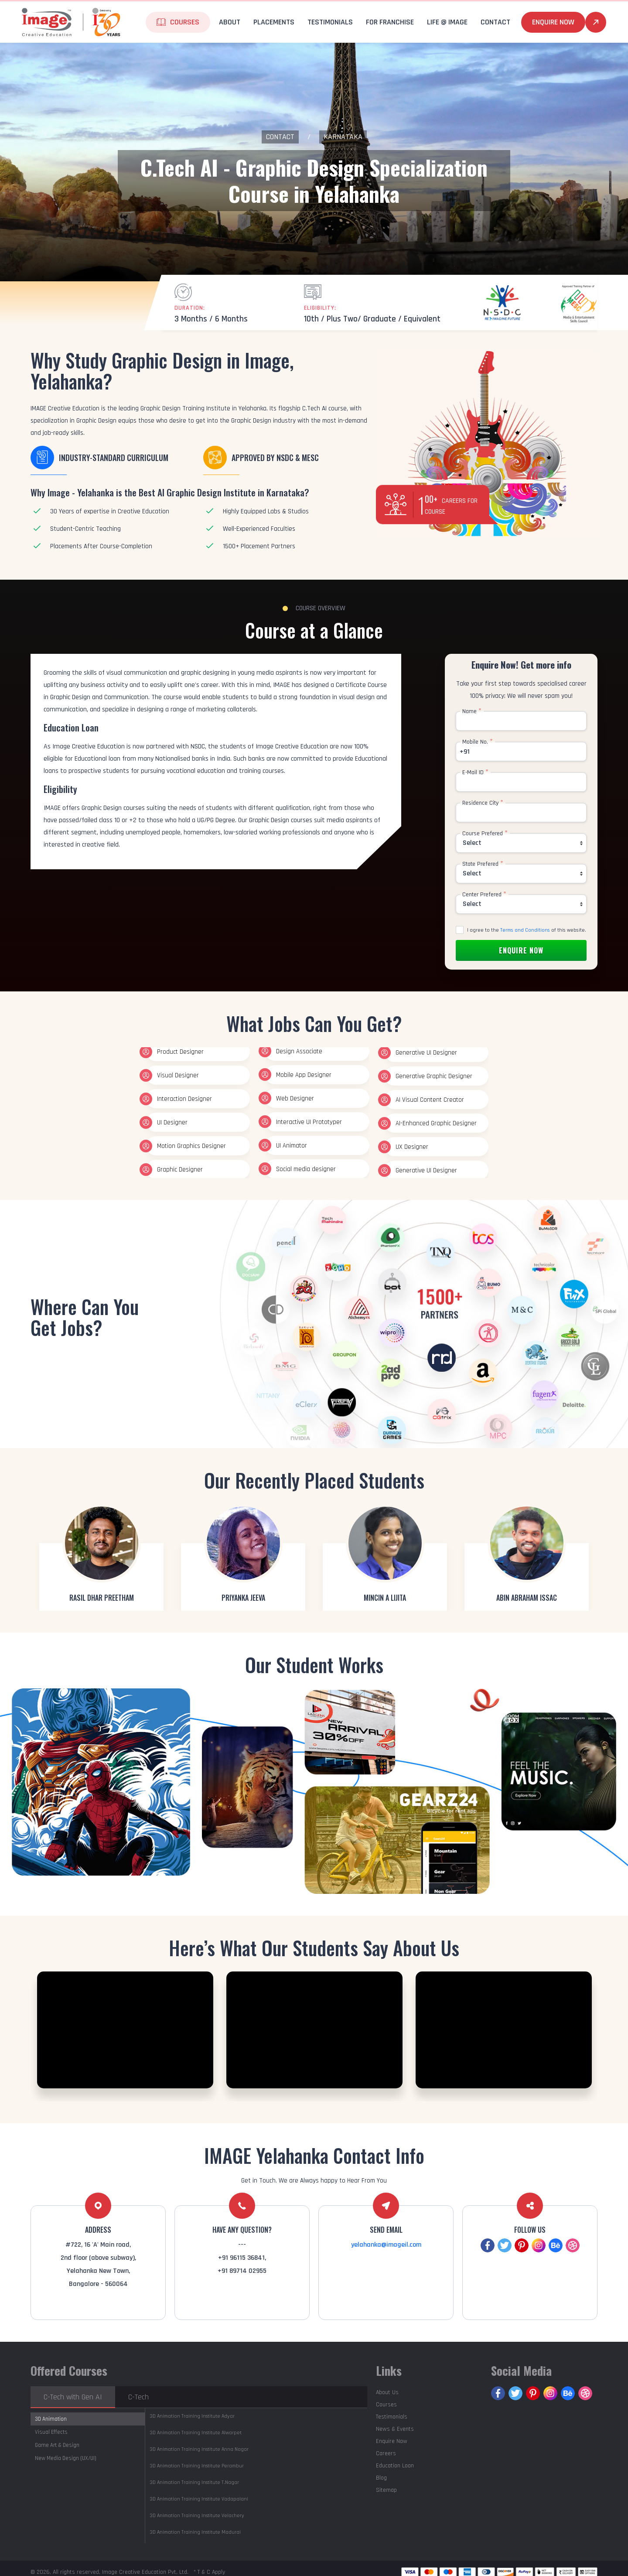 The width and height of the screenshot is (628, 2576). What do you see at coordinates (471, 711) in the screenshot?
I see `Name` at bounding box center [471, 711].